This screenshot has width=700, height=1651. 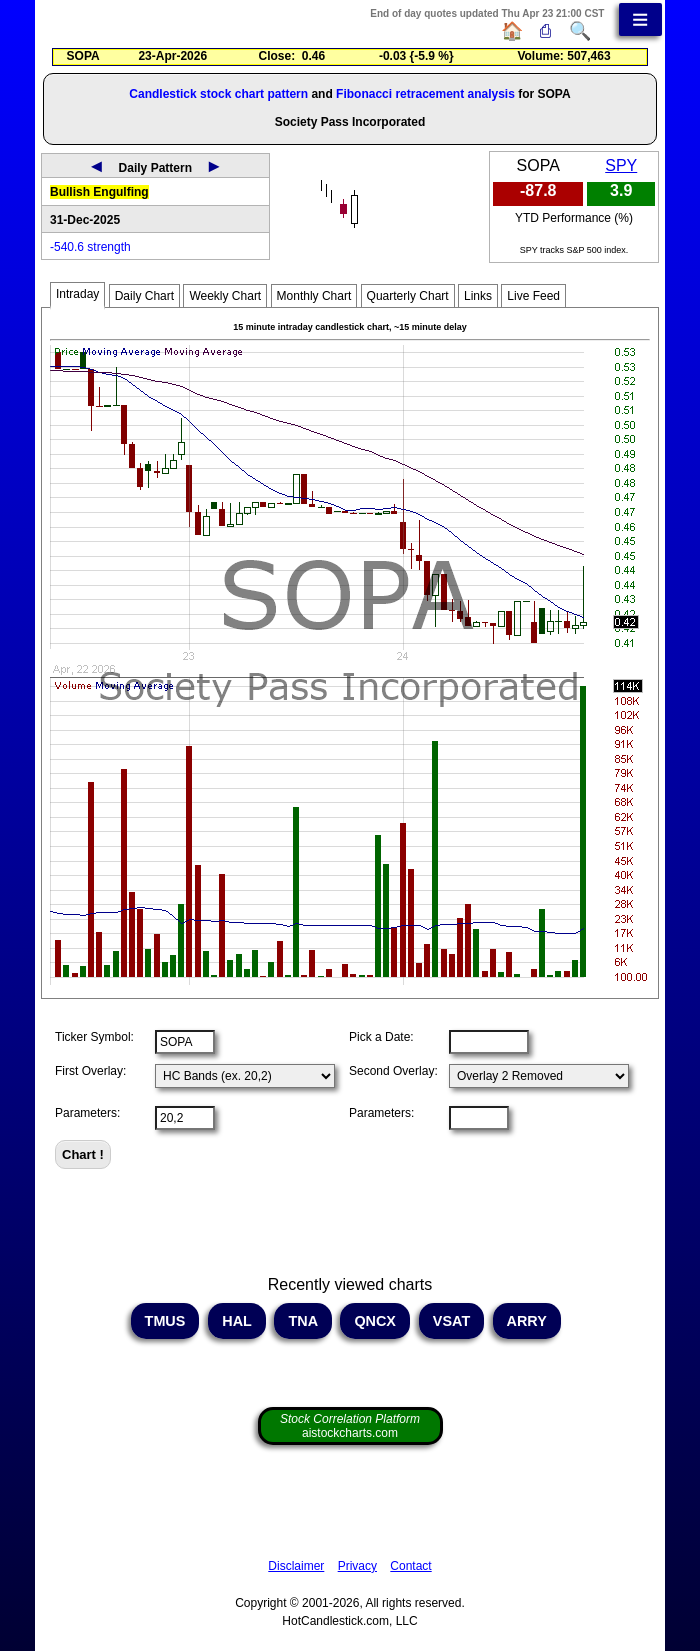 What do you see at coordinates (533, 296) in the screenshot?
I see `Live Feed` at bounding box center [533, 296].